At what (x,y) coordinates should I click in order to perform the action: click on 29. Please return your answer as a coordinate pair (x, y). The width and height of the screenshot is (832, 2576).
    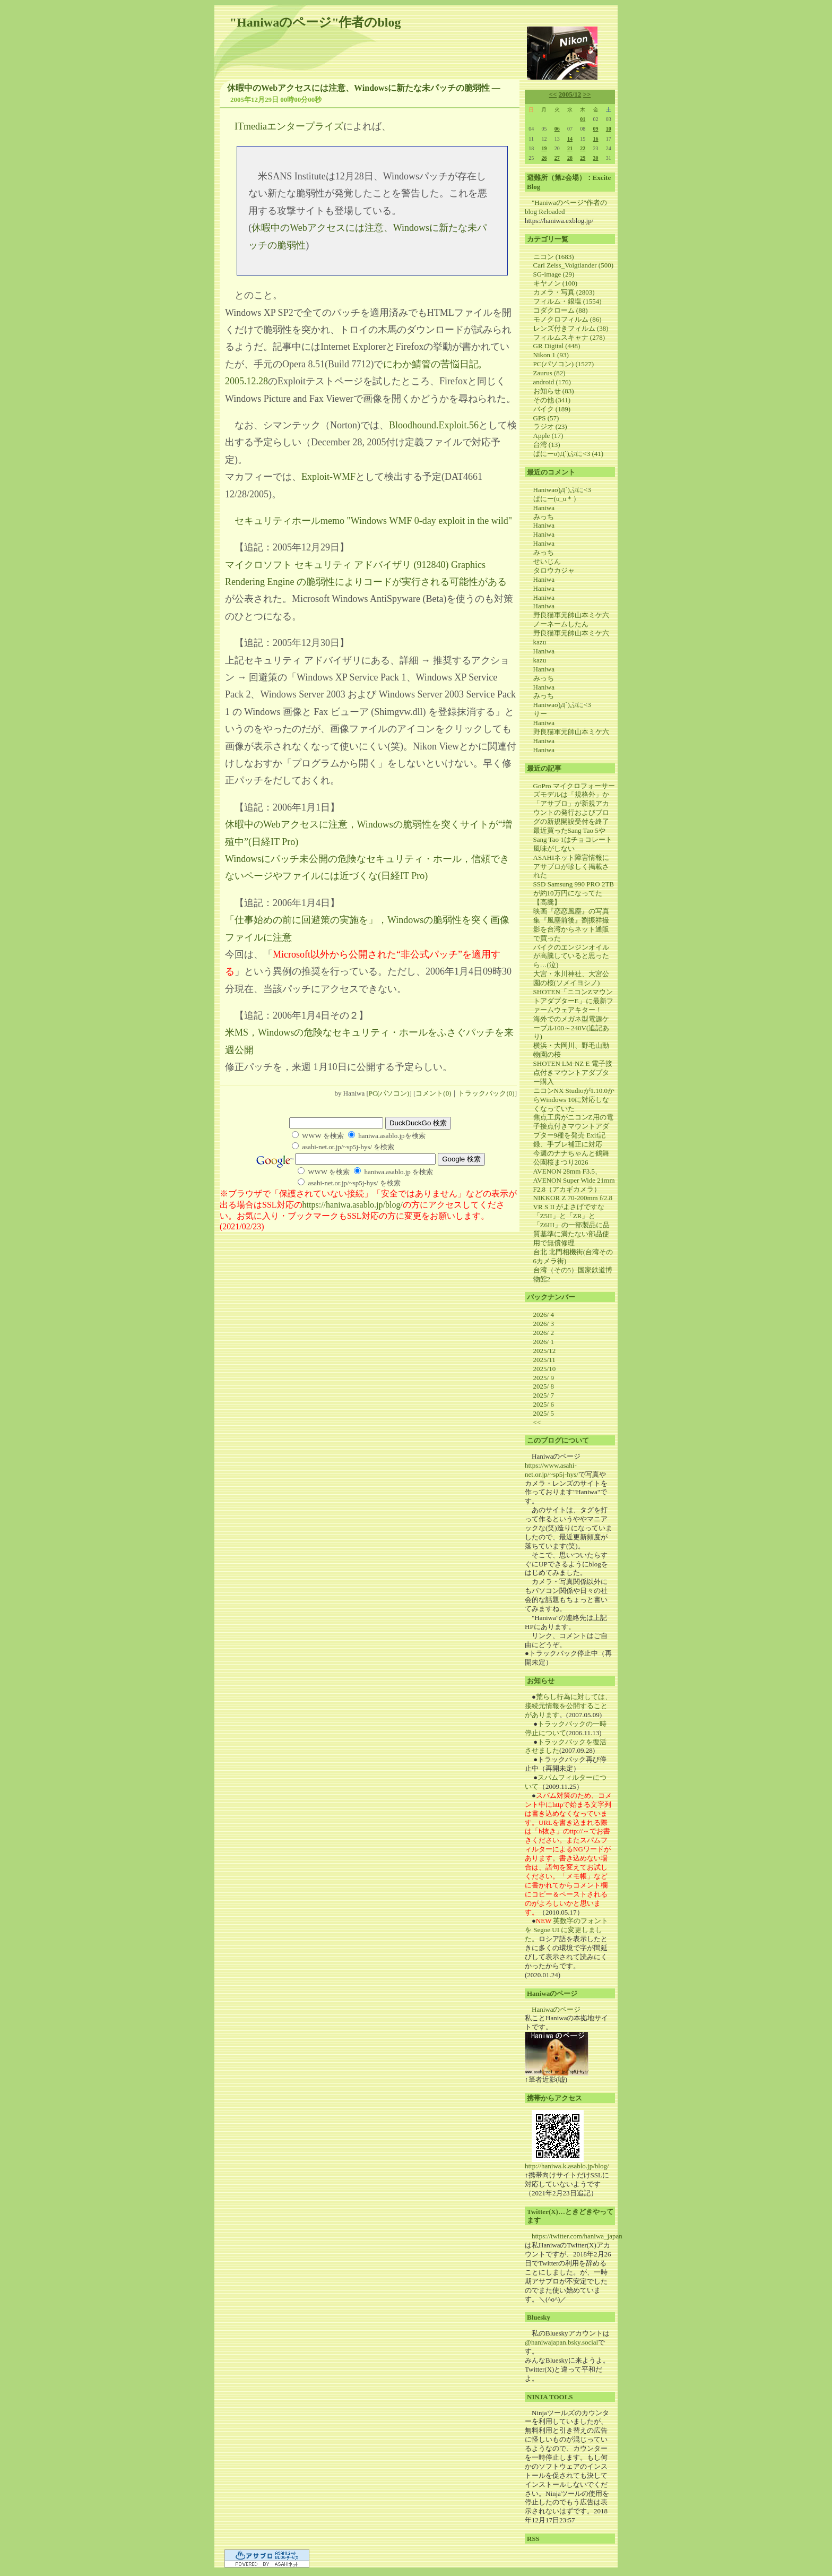
    Looking at the image, I should click on (582, 158).